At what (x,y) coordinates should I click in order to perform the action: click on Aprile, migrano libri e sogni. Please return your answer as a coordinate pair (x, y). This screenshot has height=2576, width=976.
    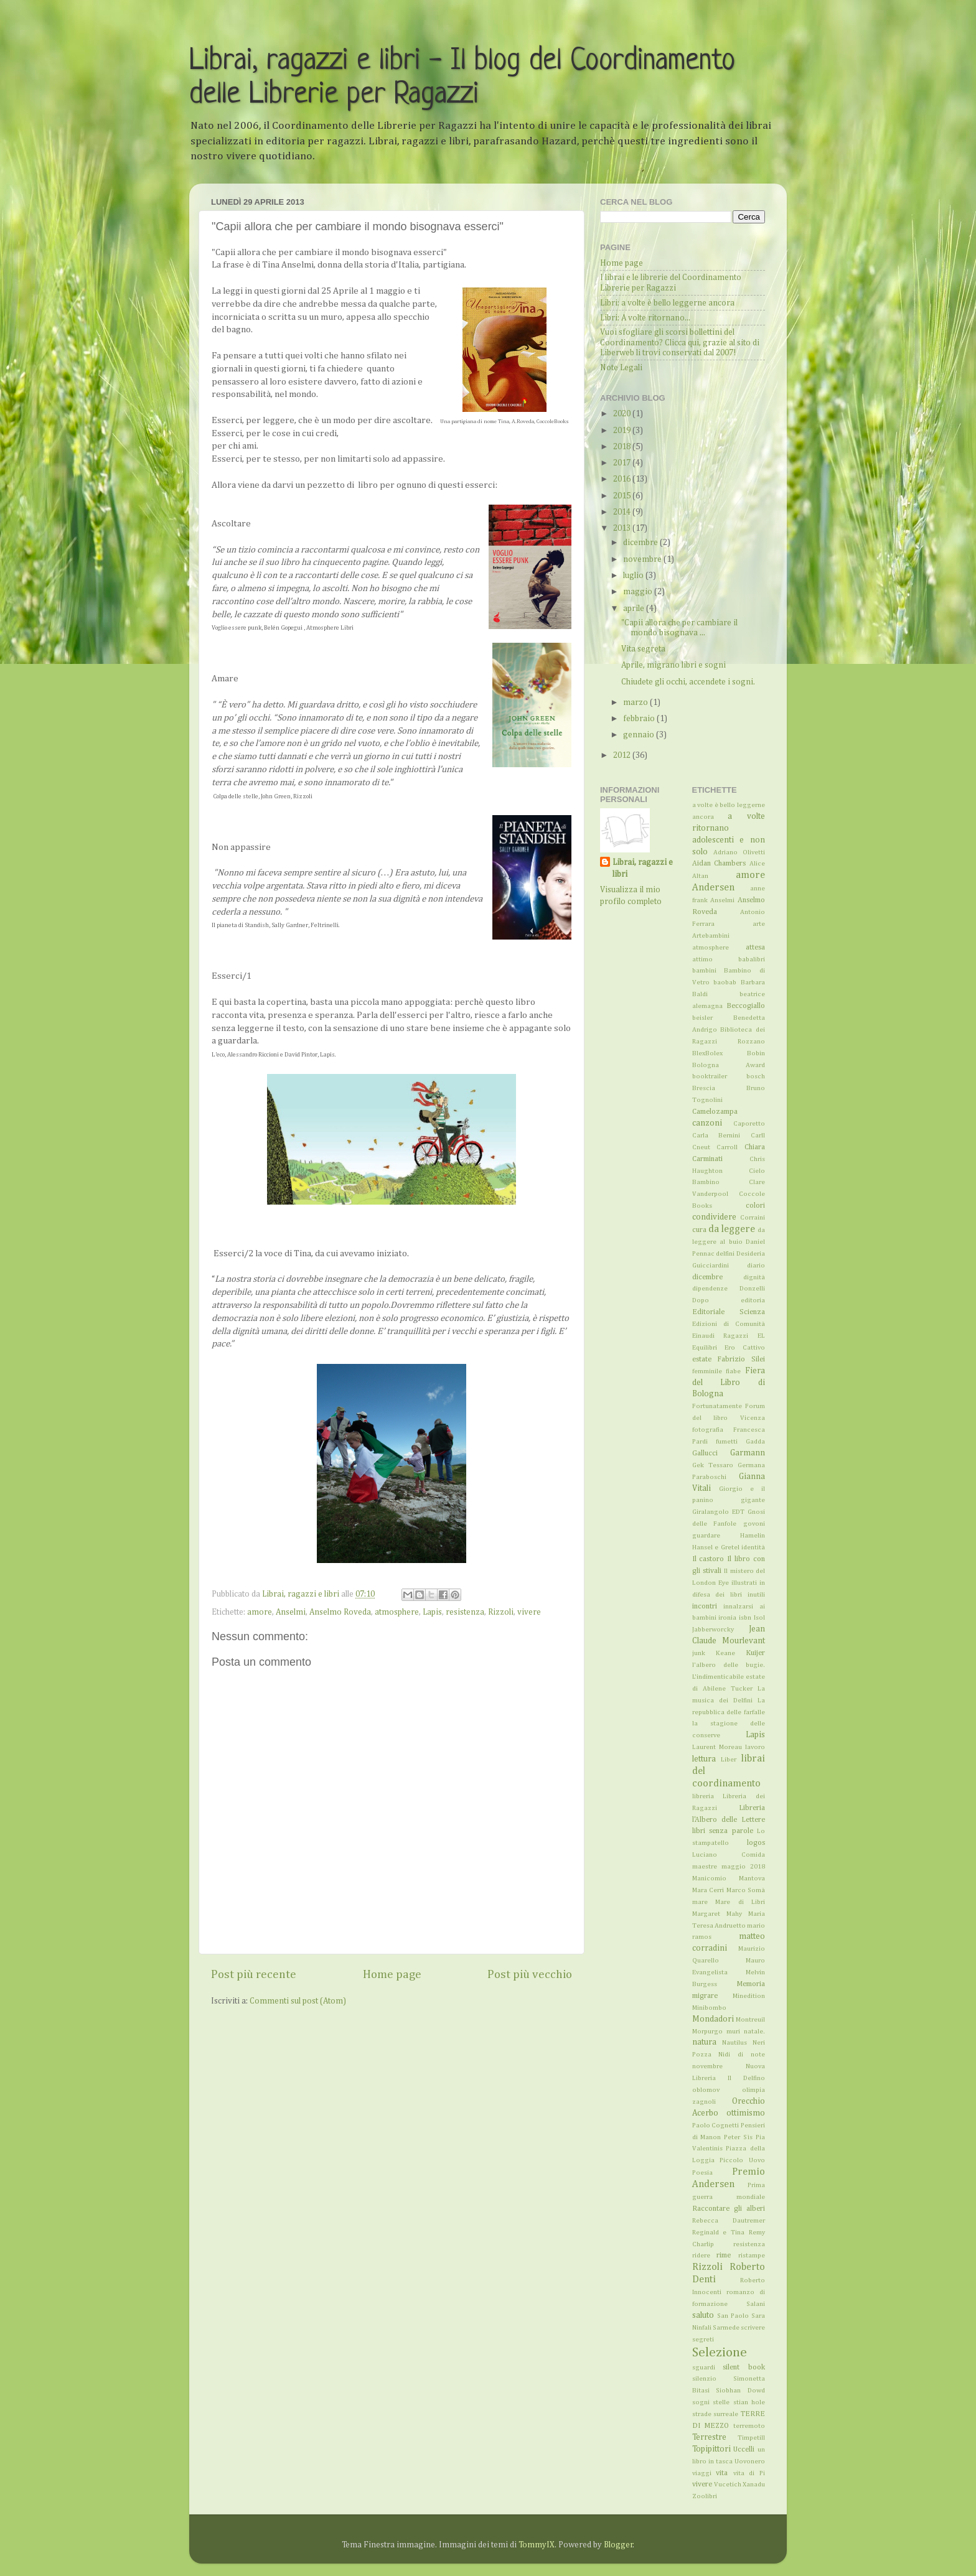
    Looking at the image, I should click on (673, 665).